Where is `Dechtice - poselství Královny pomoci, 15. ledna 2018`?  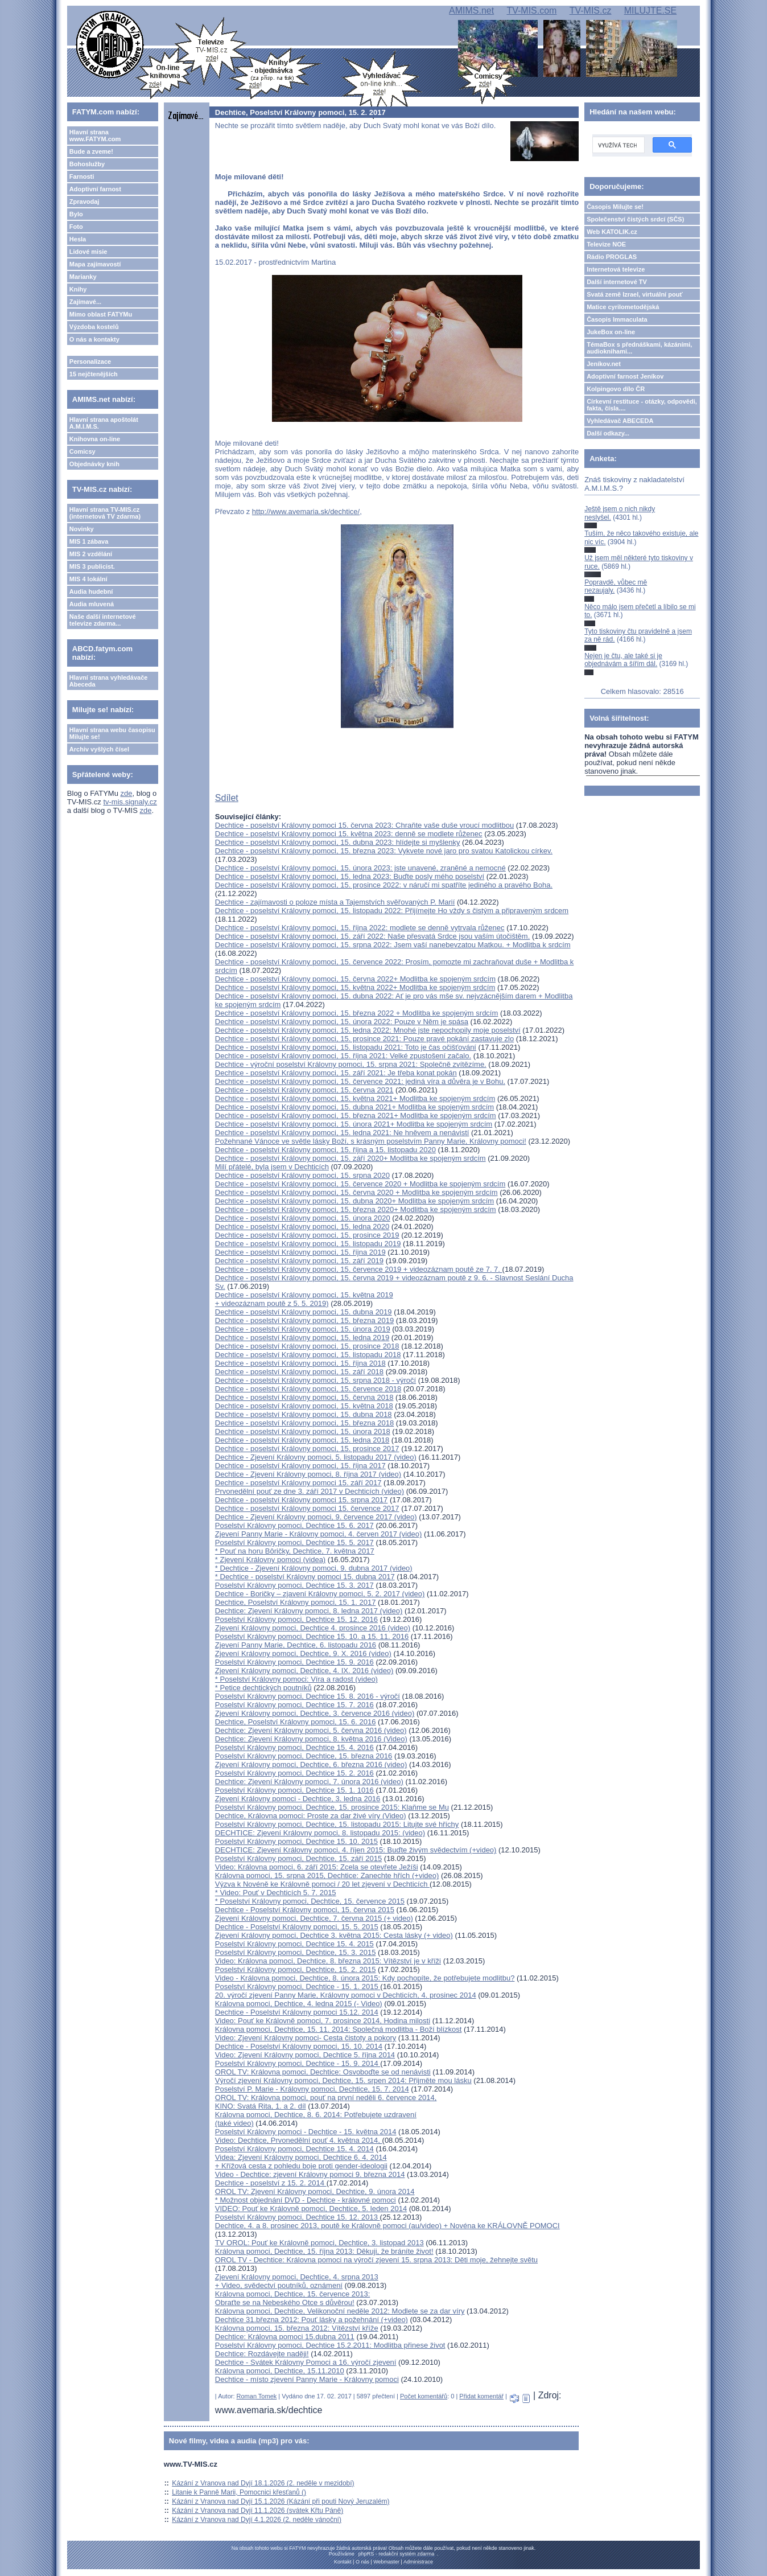
Dechtice - poselství Královny pomoci, 15. ledna 2018 is located at coordinates (302, 1440).